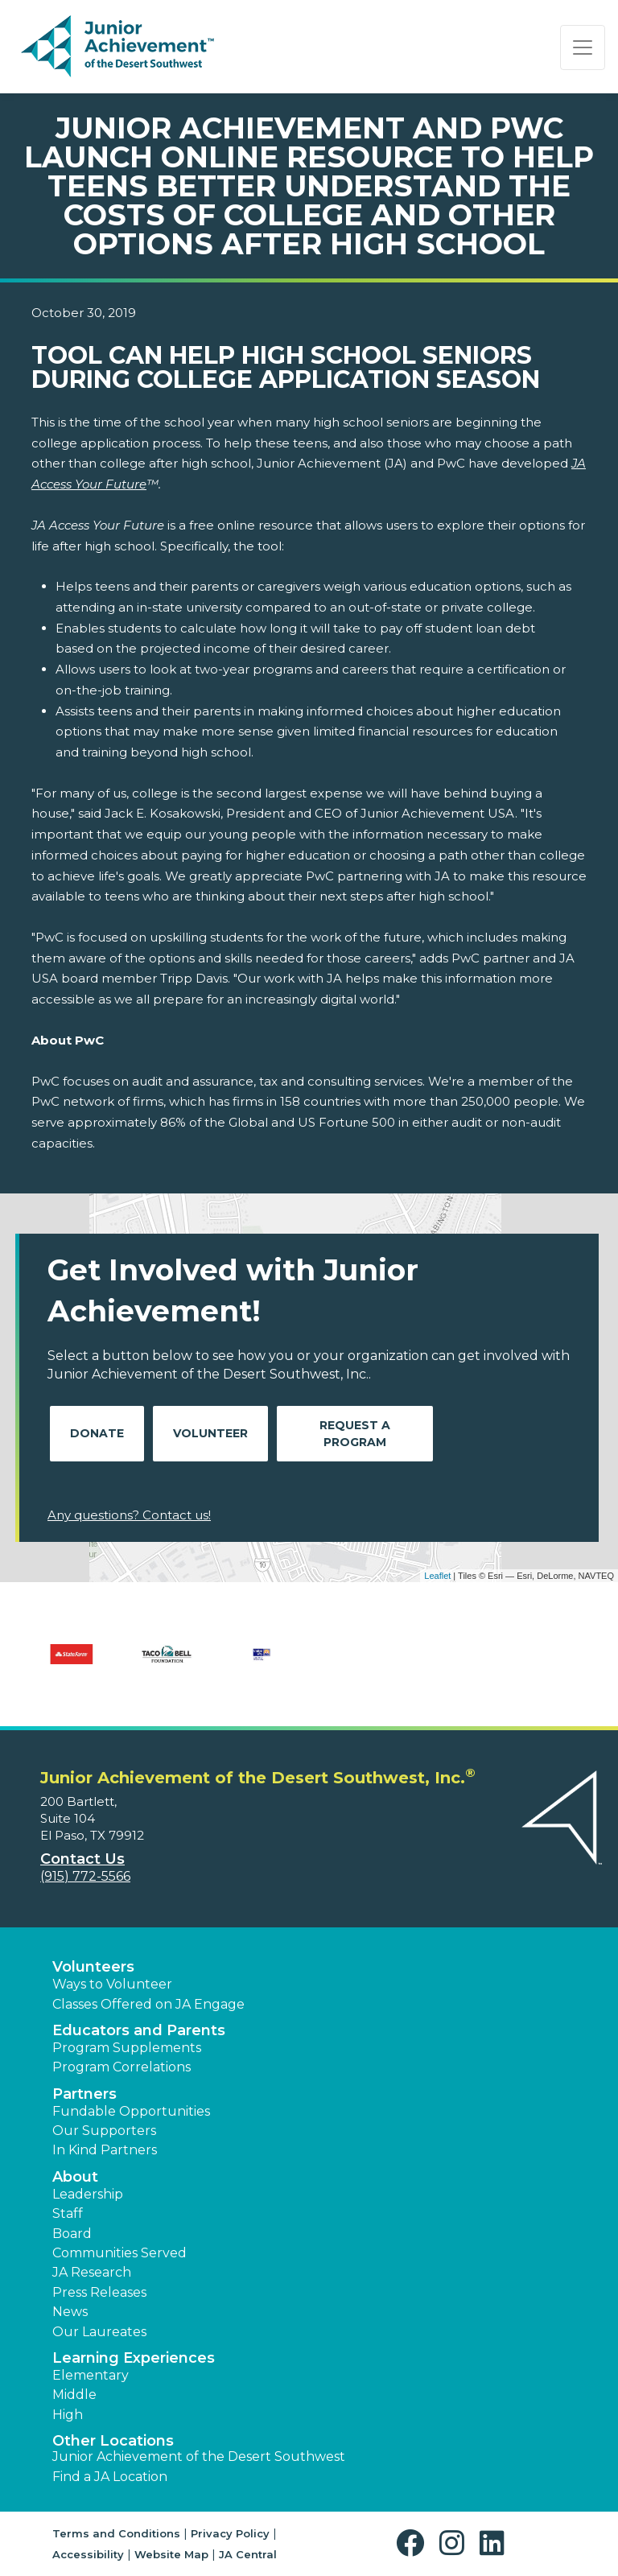 This screenshot has height=2576, width=618. What do you see at coordinates (84, 2094) in the screenshot?
I see `Partners [button]` at bounding box center [84, 2094].